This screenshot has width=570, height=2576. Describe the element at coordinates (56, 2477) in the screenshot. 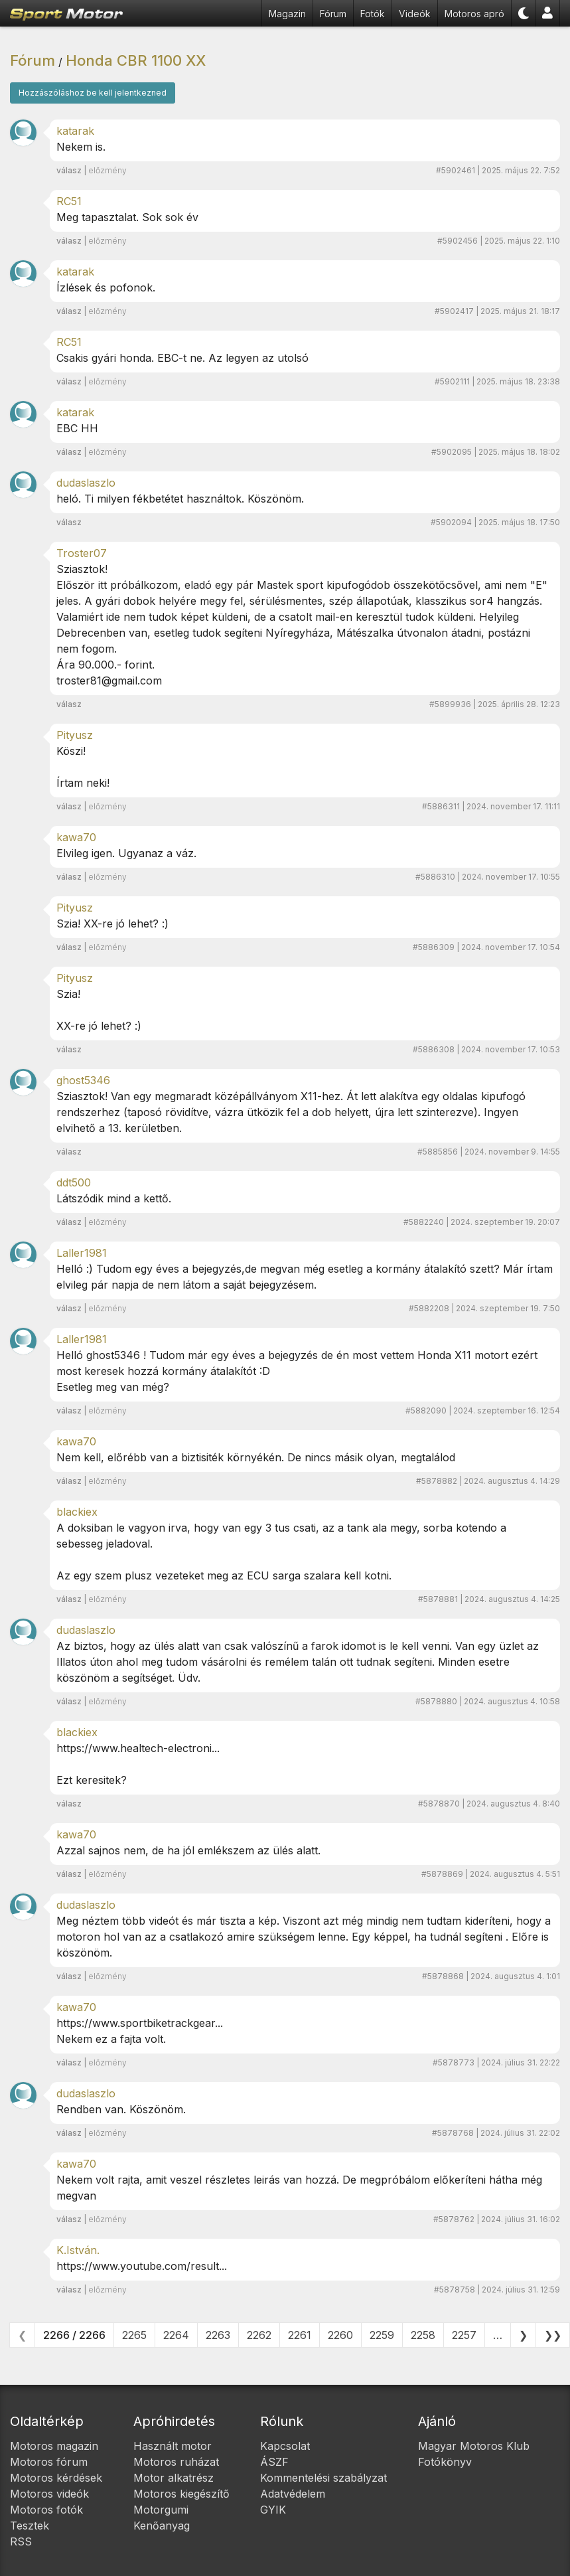

I see `Motoros kérdések` at that location.